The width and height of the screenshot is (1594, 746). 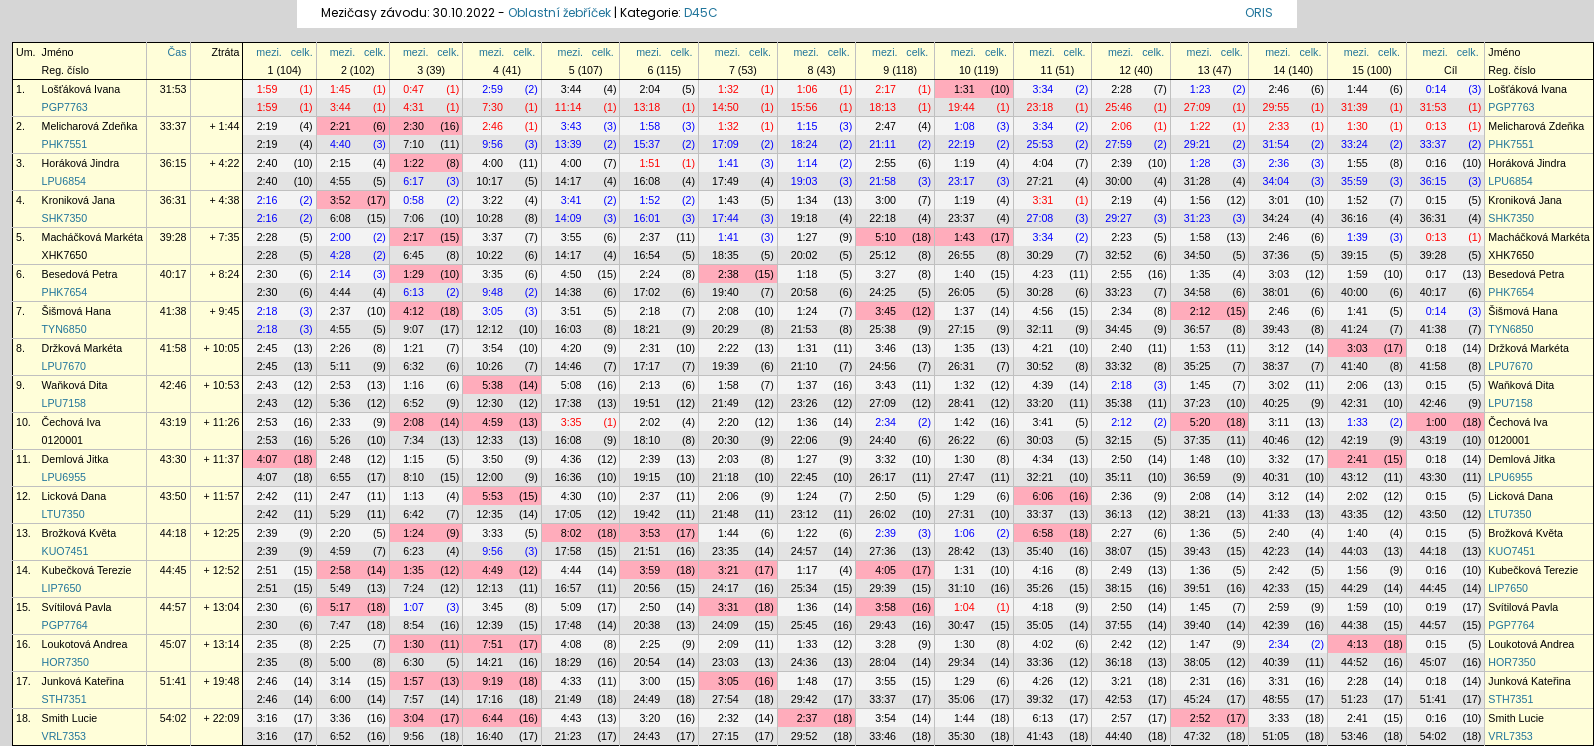 What do you see at coordinates (571, 274) in the screenshot?
I see `4:50` at bounding box center [571, 274].